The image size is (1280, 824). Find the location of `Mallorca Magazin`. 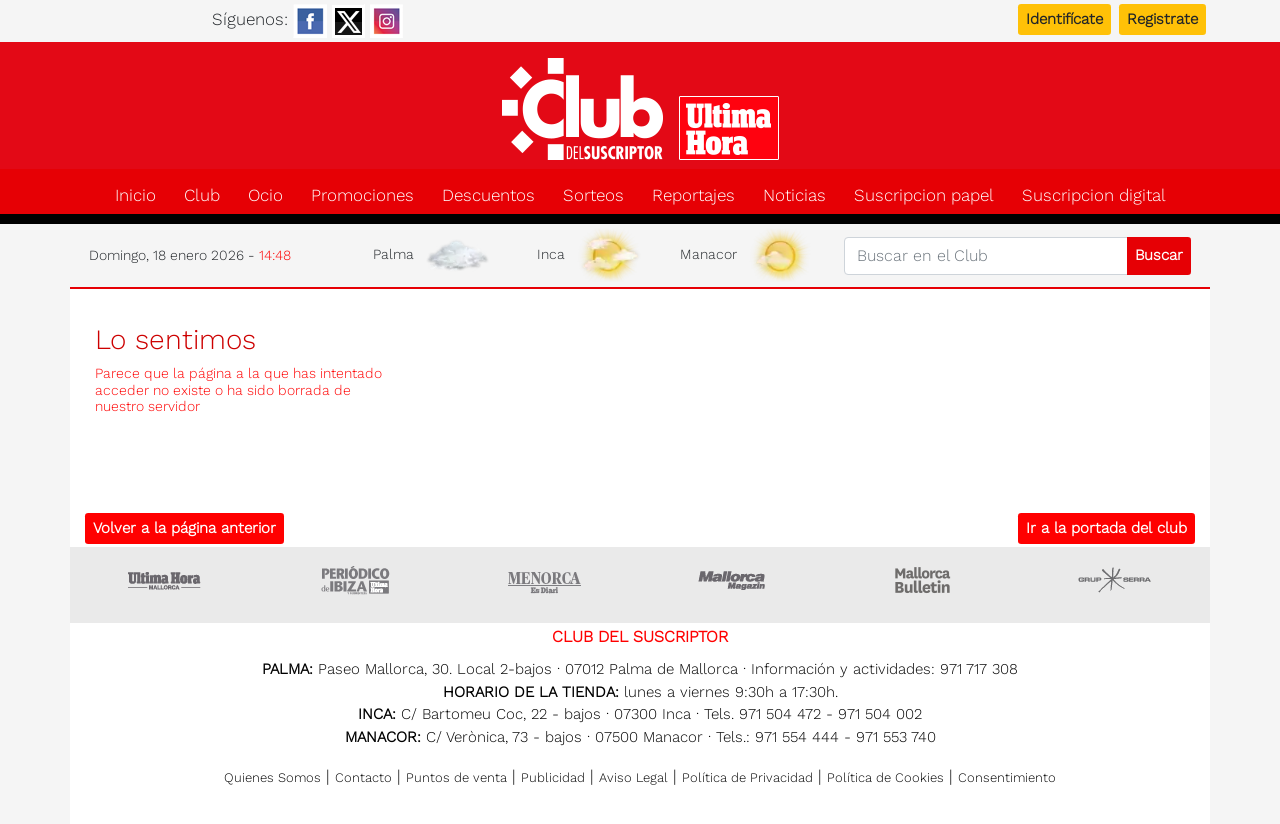

Mallorca Magazin is located at coordinates (735, 580).